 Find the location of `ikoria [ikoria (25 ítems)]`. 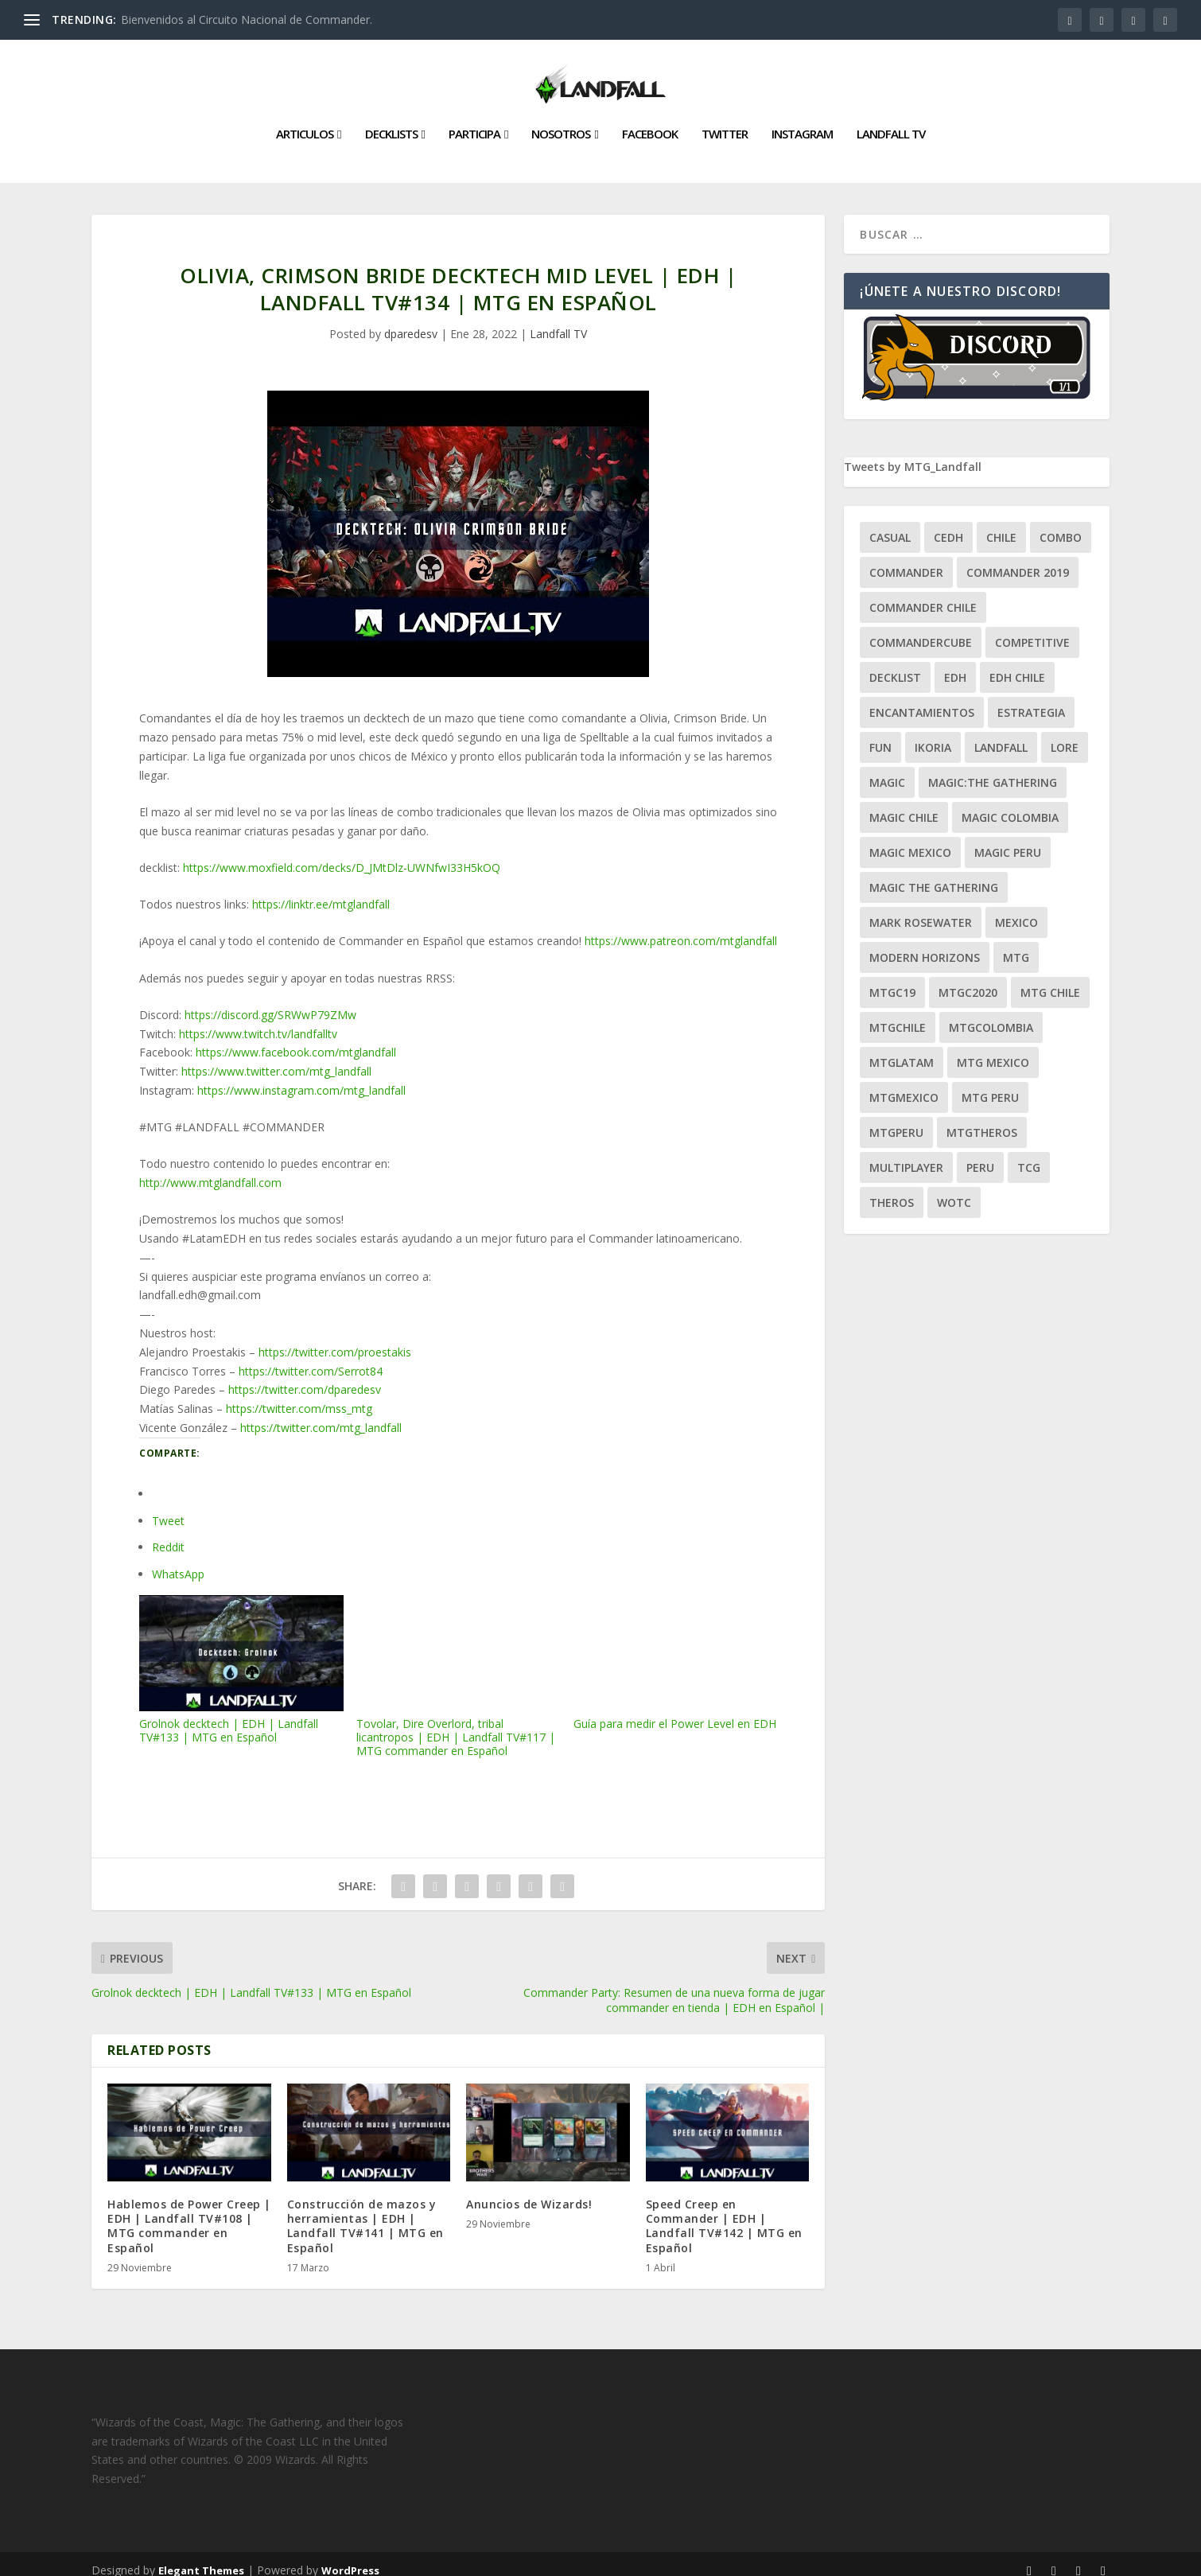

ikoria [ikoria (25 ítems)] is located at coordinates (933, 734).